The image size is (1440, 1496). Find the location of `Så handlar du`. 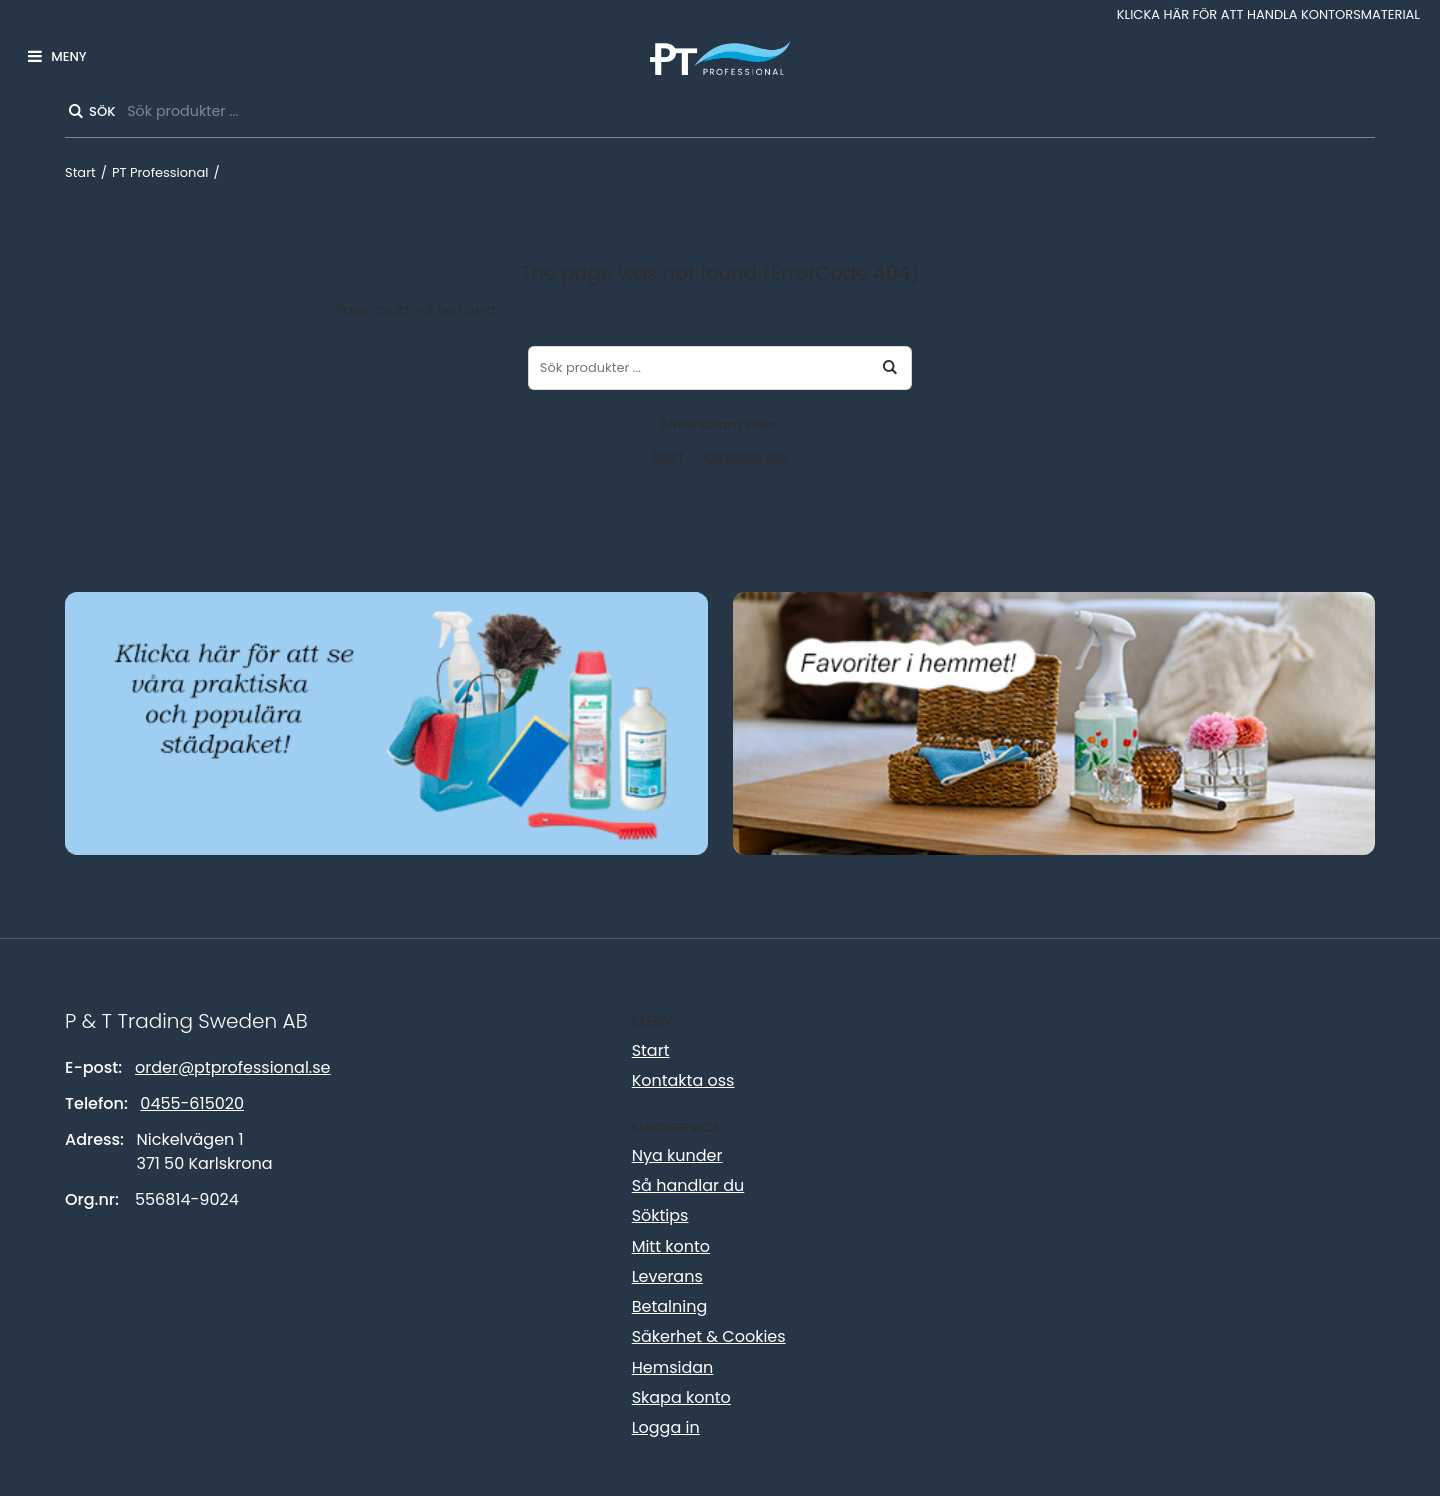

Så handlar du is located at coordinates (688, 1185).